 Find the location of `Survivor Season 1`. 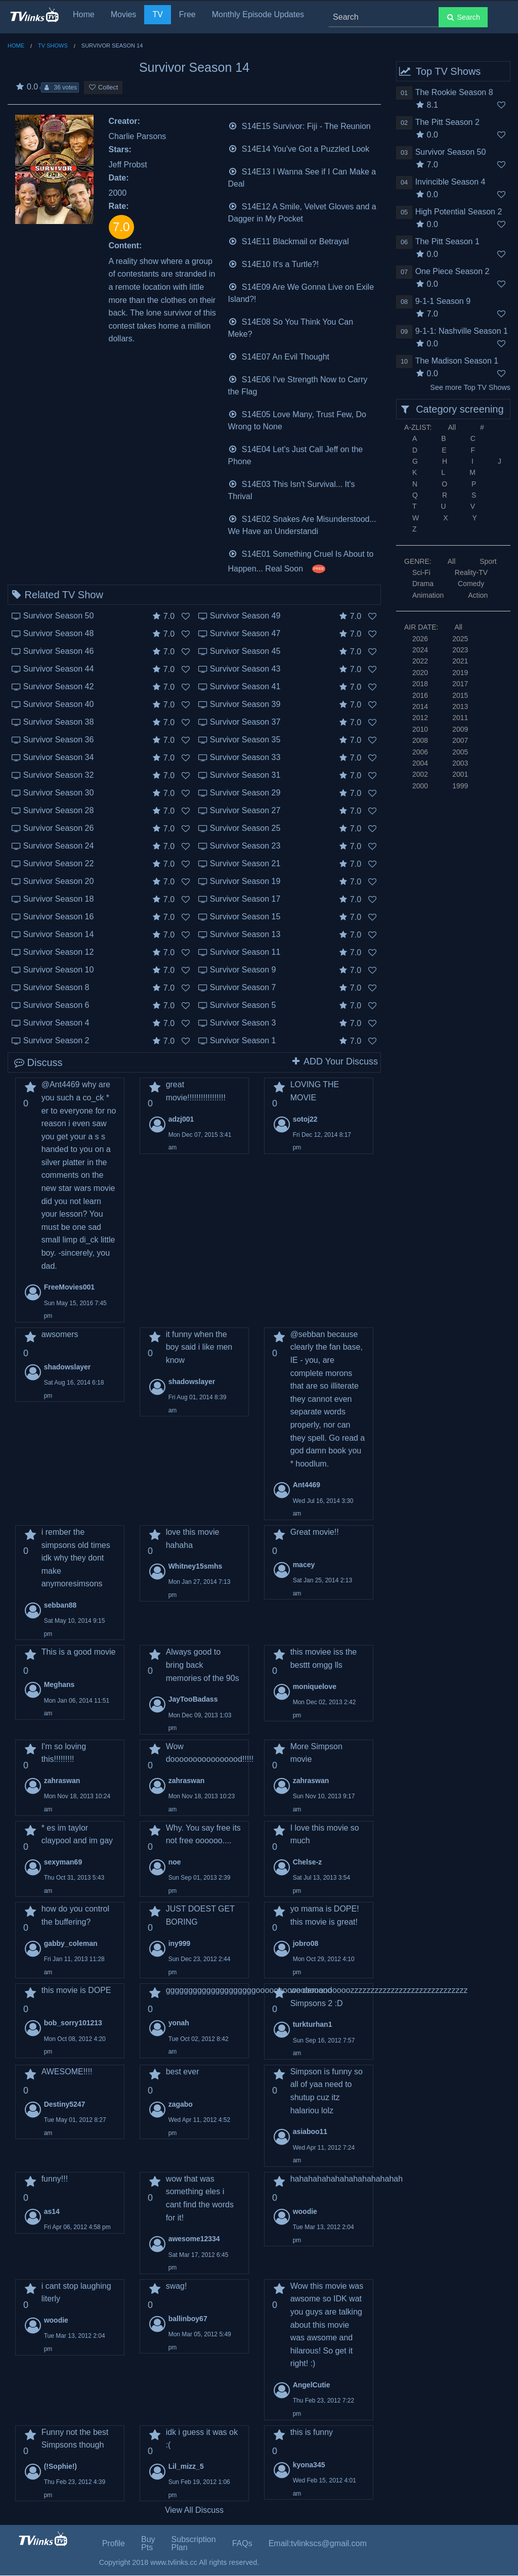

Survivor Season 1 is located at coordinates (243, 1040).